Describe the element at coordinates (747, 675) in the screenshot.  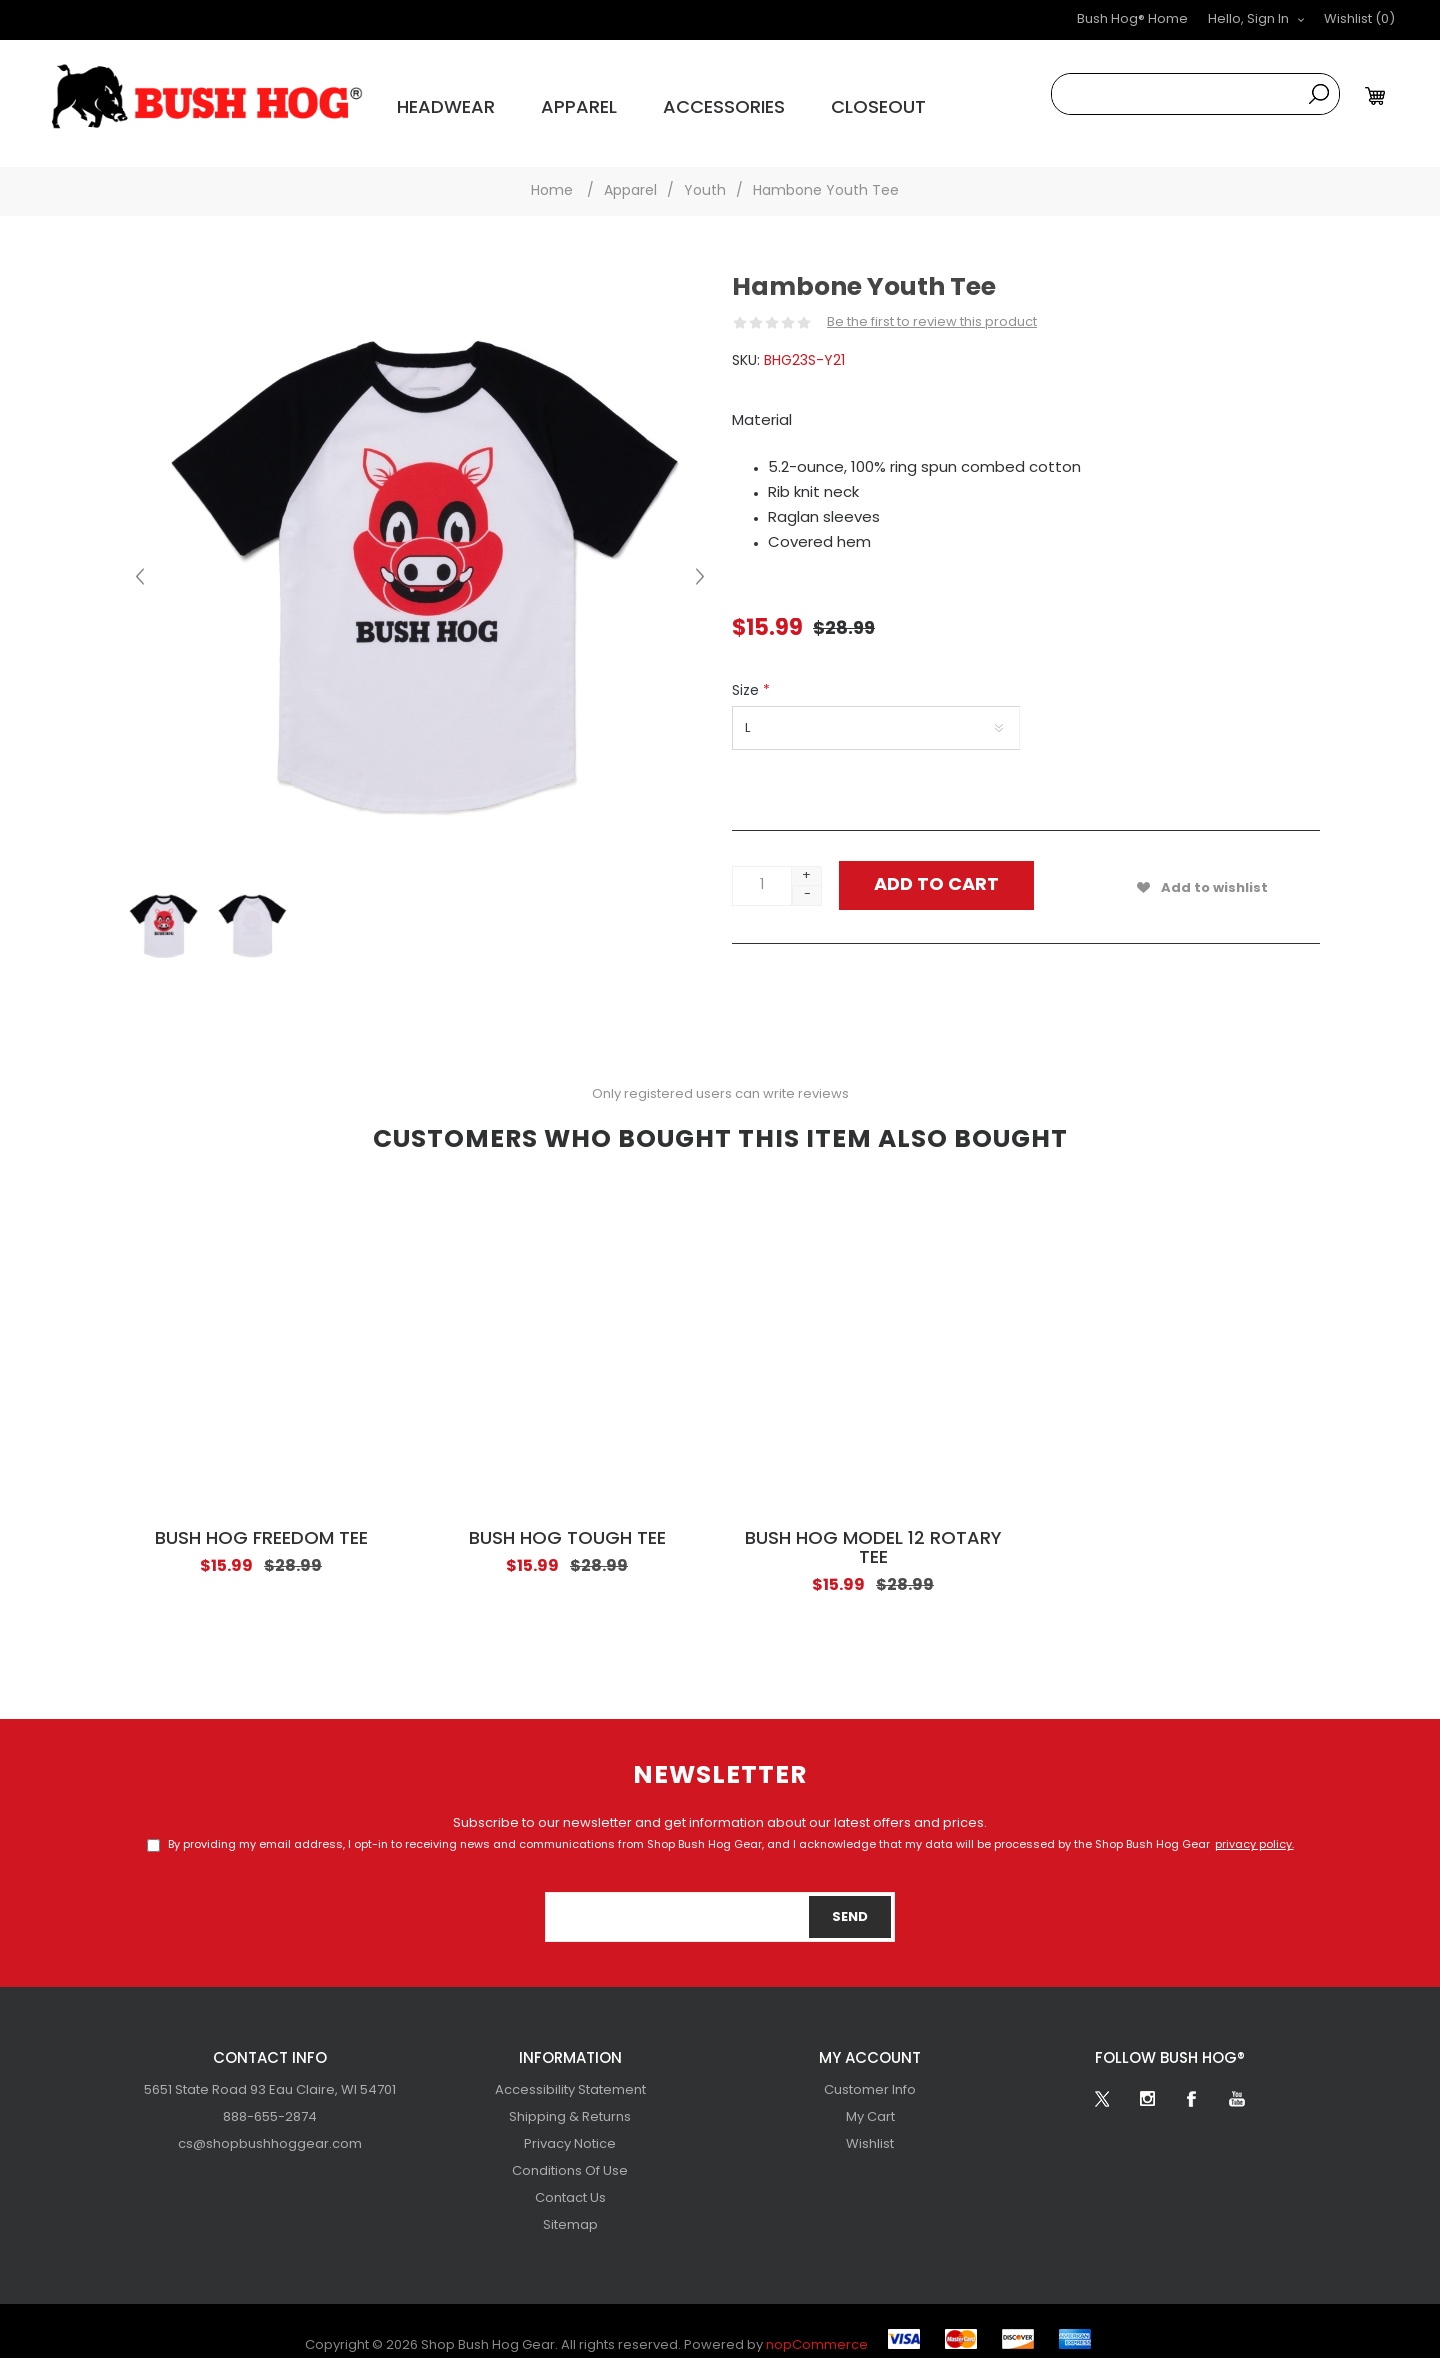
I see `Size` at that location.